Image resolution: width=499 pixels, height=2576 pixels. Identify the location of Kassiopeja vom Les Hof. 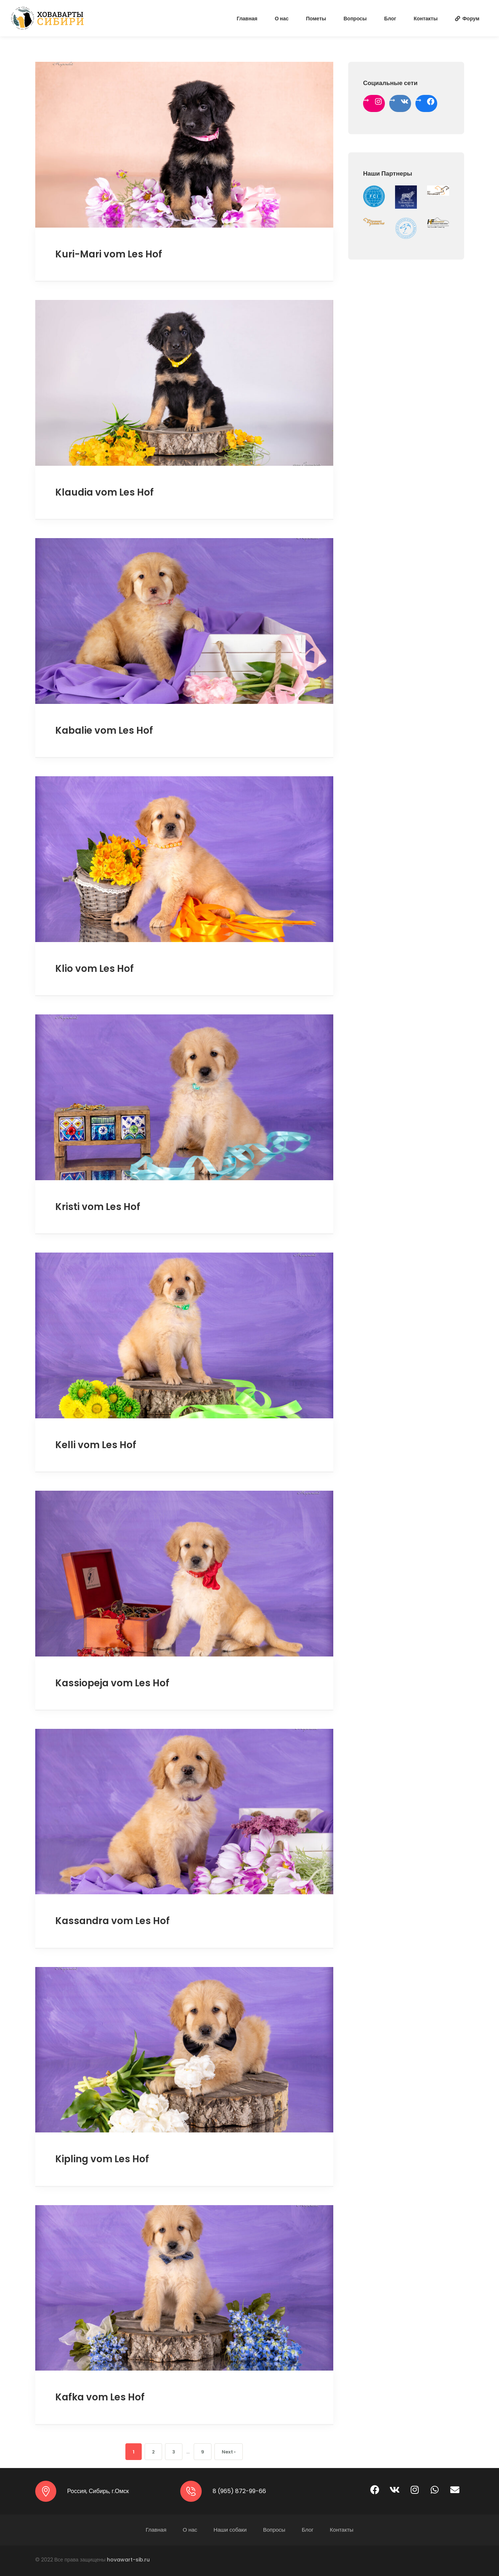
(112, 1683).